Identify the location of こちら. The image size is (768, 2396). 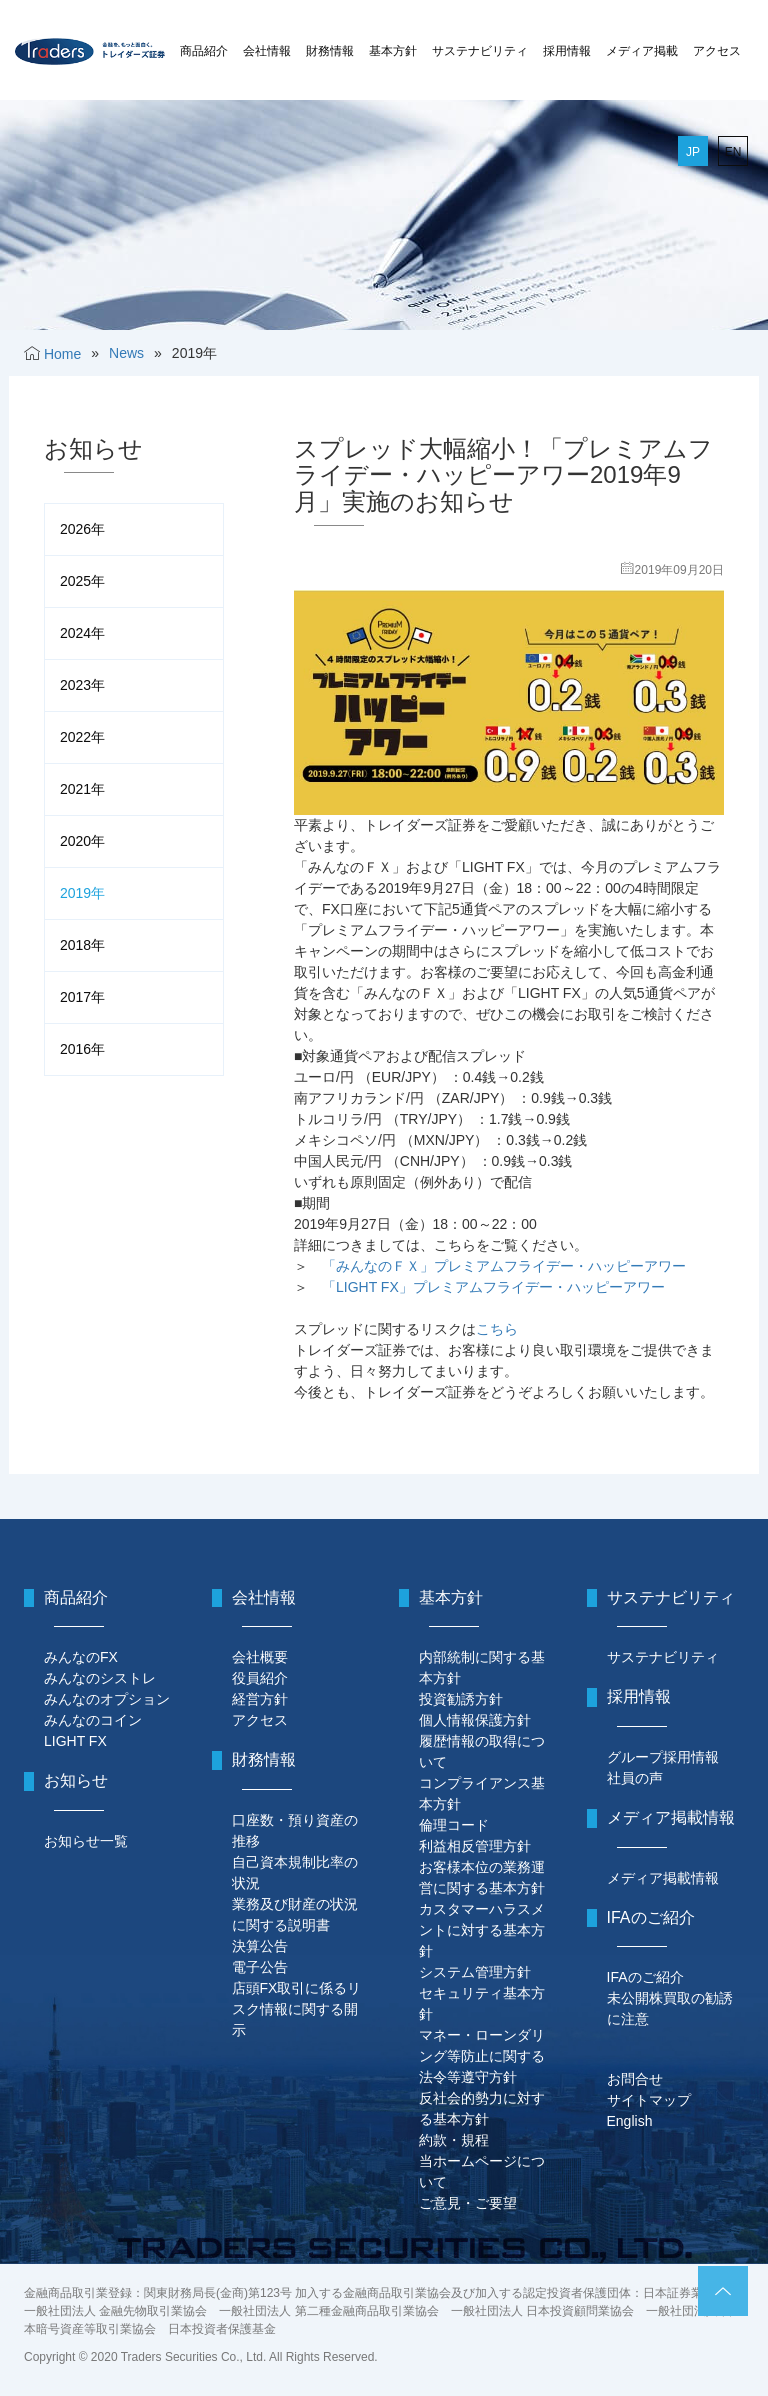
(497, 1329).